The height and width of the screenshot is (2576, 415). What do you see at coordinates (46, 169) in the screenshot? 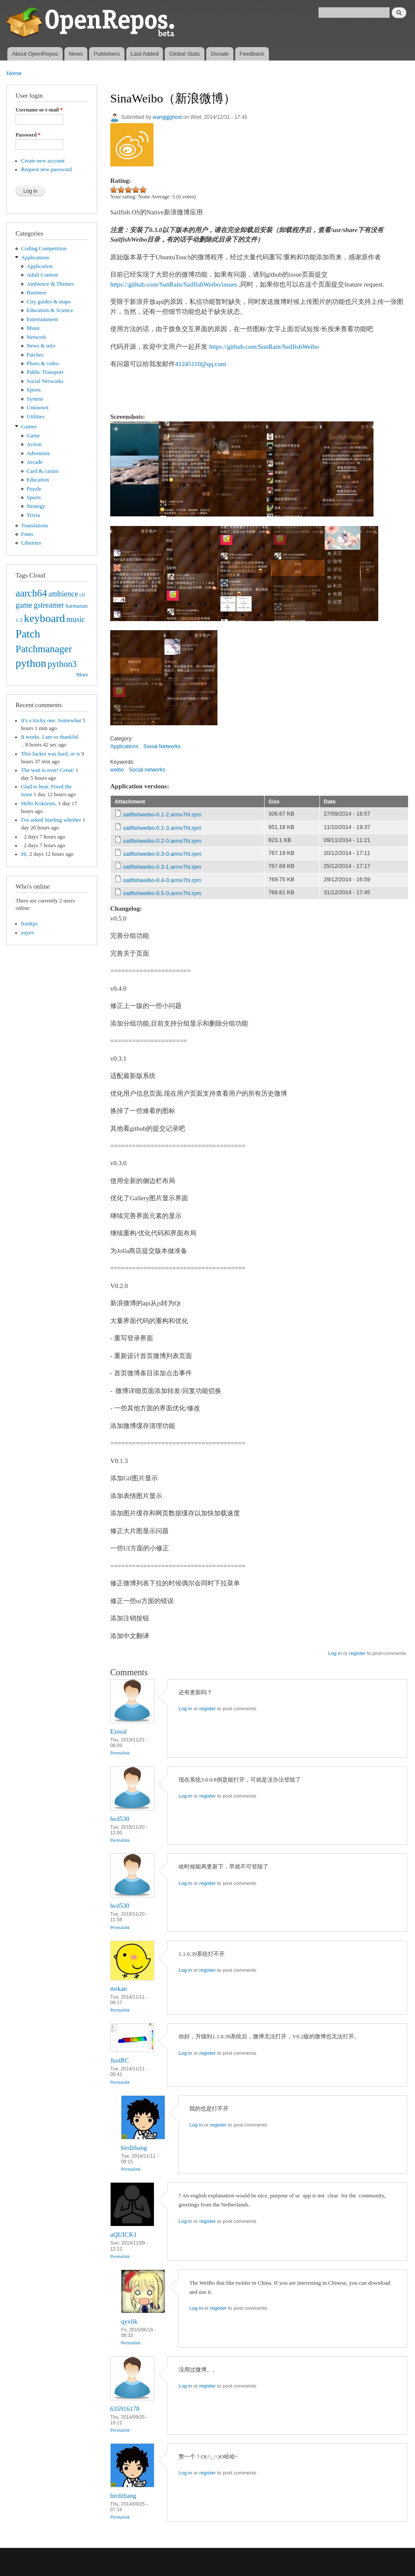
I see `Request new password` at bounding box center [46, 169].